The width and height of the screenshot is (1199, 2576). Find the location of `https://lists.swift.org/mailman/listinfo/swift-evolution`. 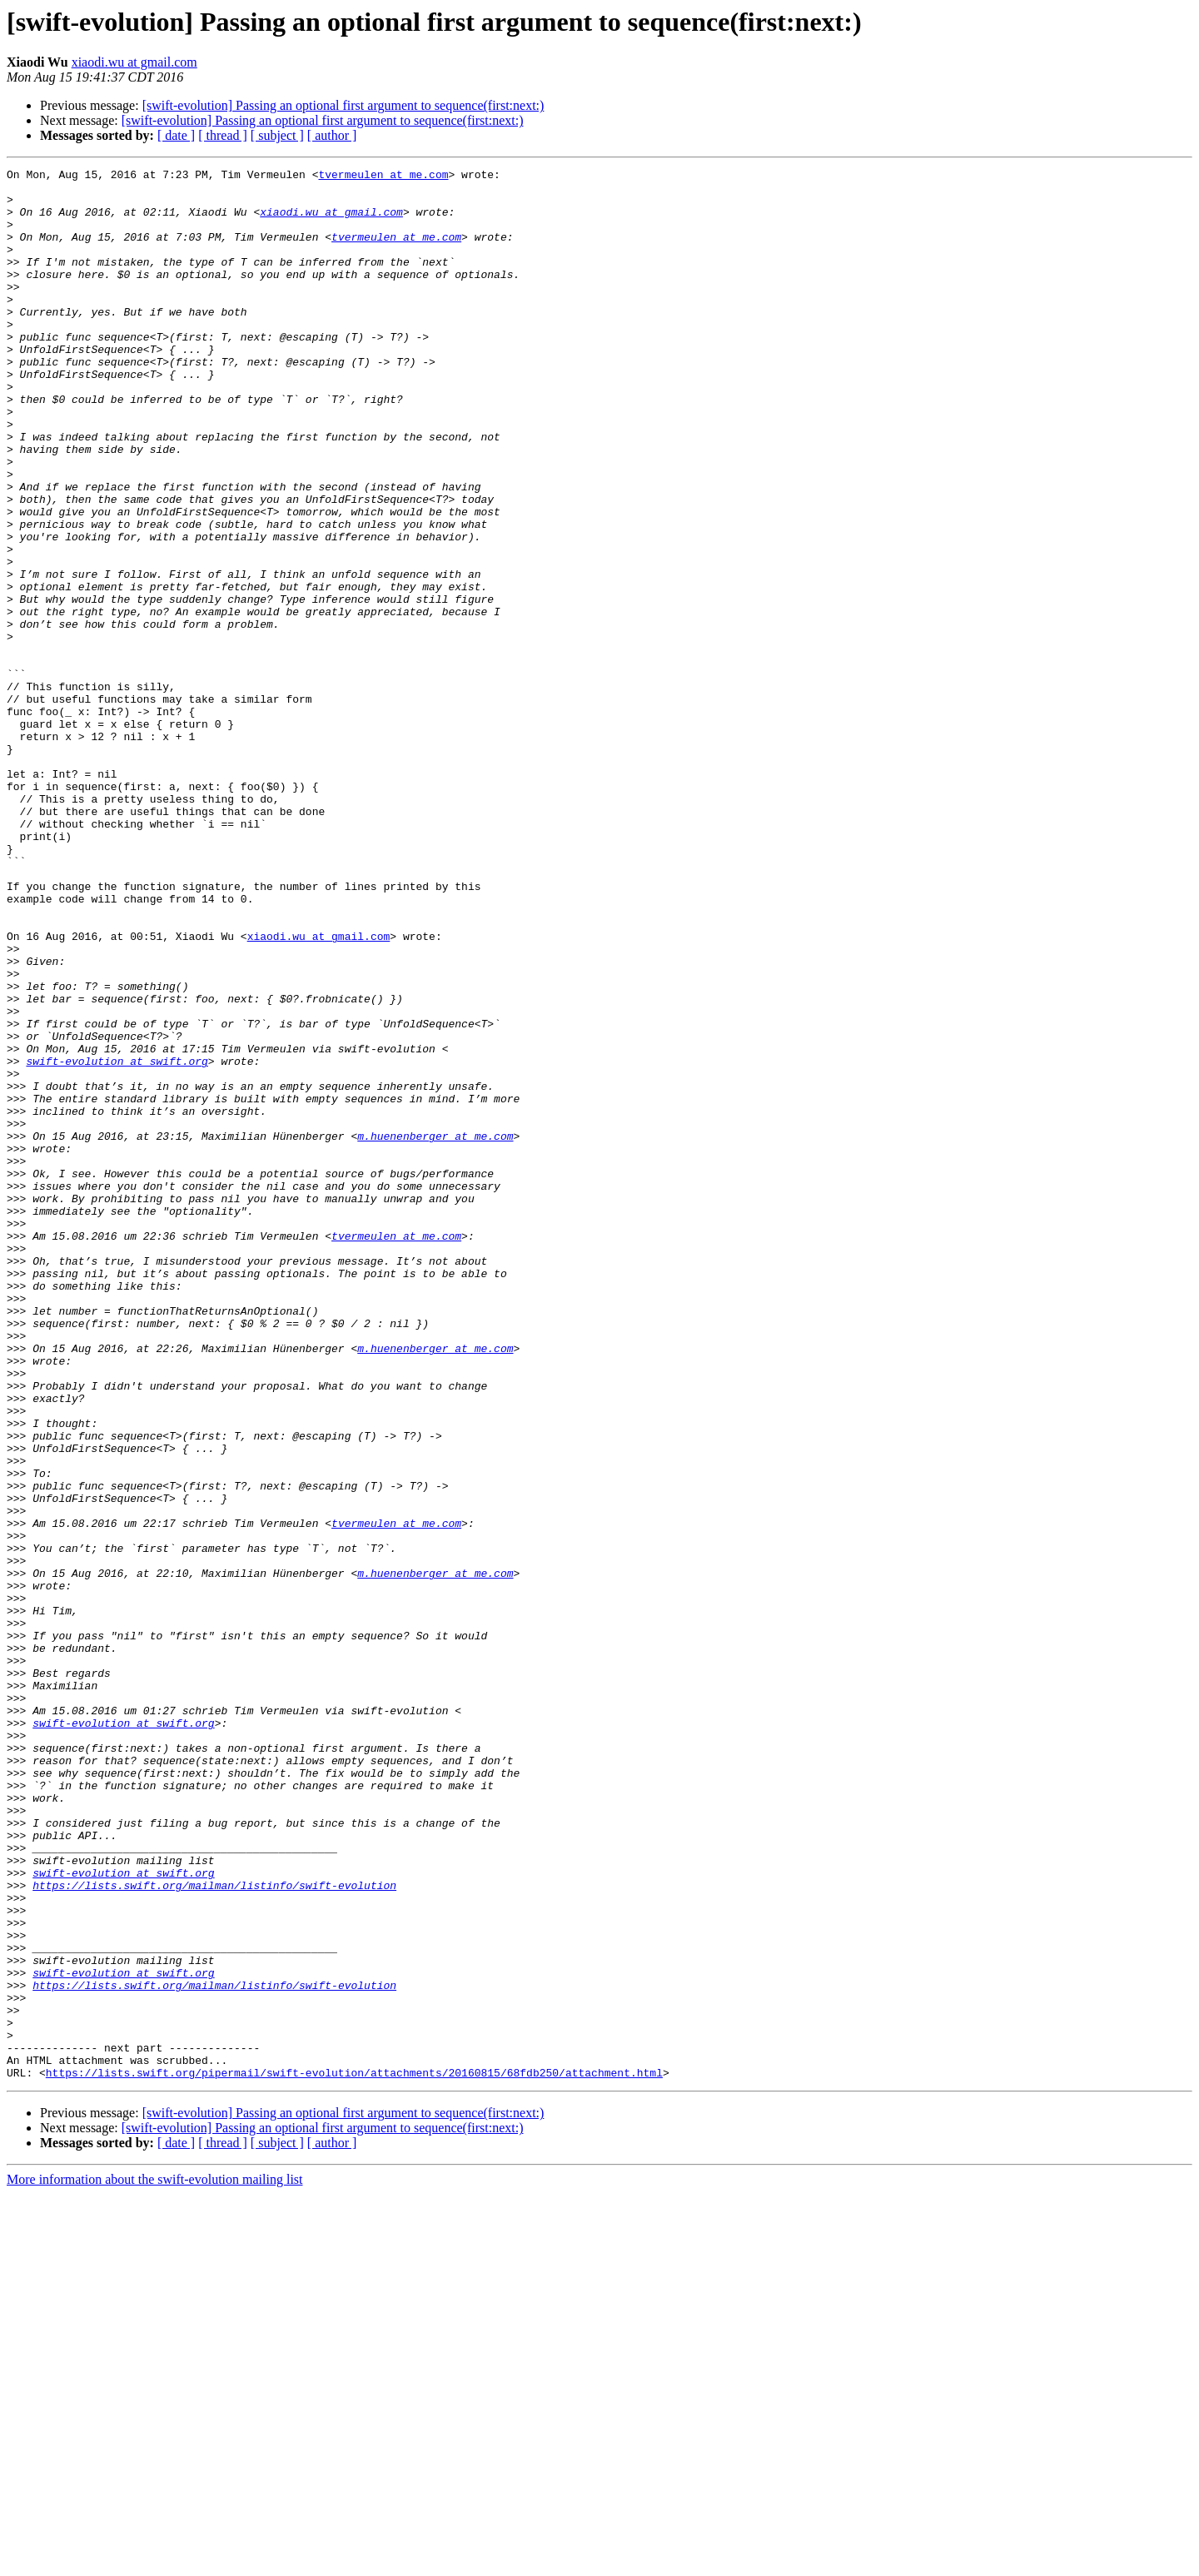

https://lists.swift.org/mailman/listinfo/swift-evolution is located at coordinates (214, 2229).